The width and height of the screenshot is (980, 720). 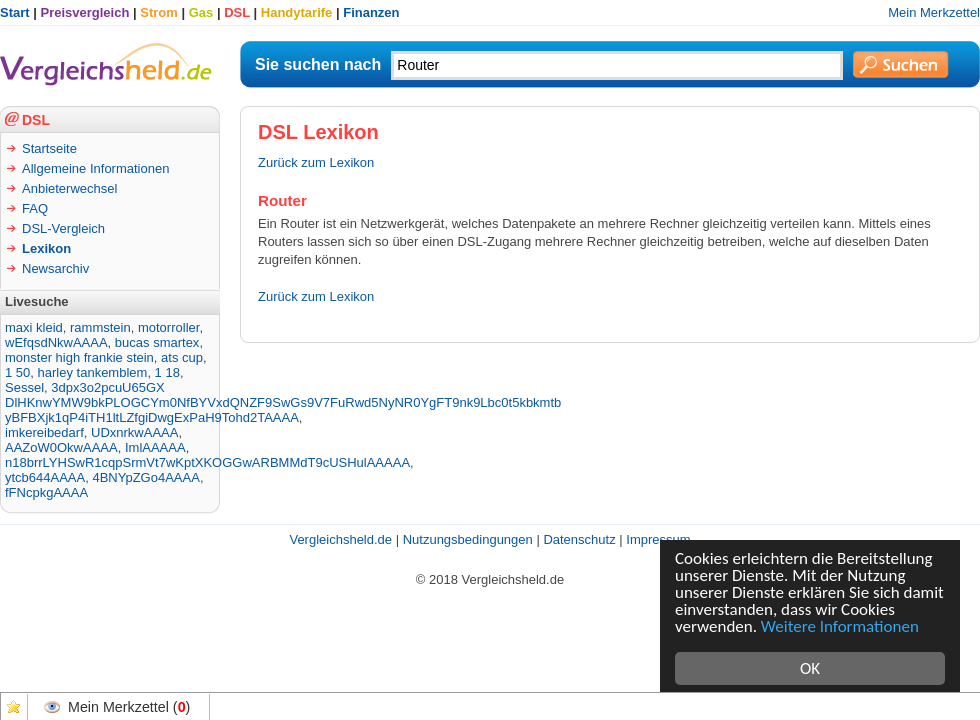 I want to click on Anbieterwechsel, so click(x=69, y=188).